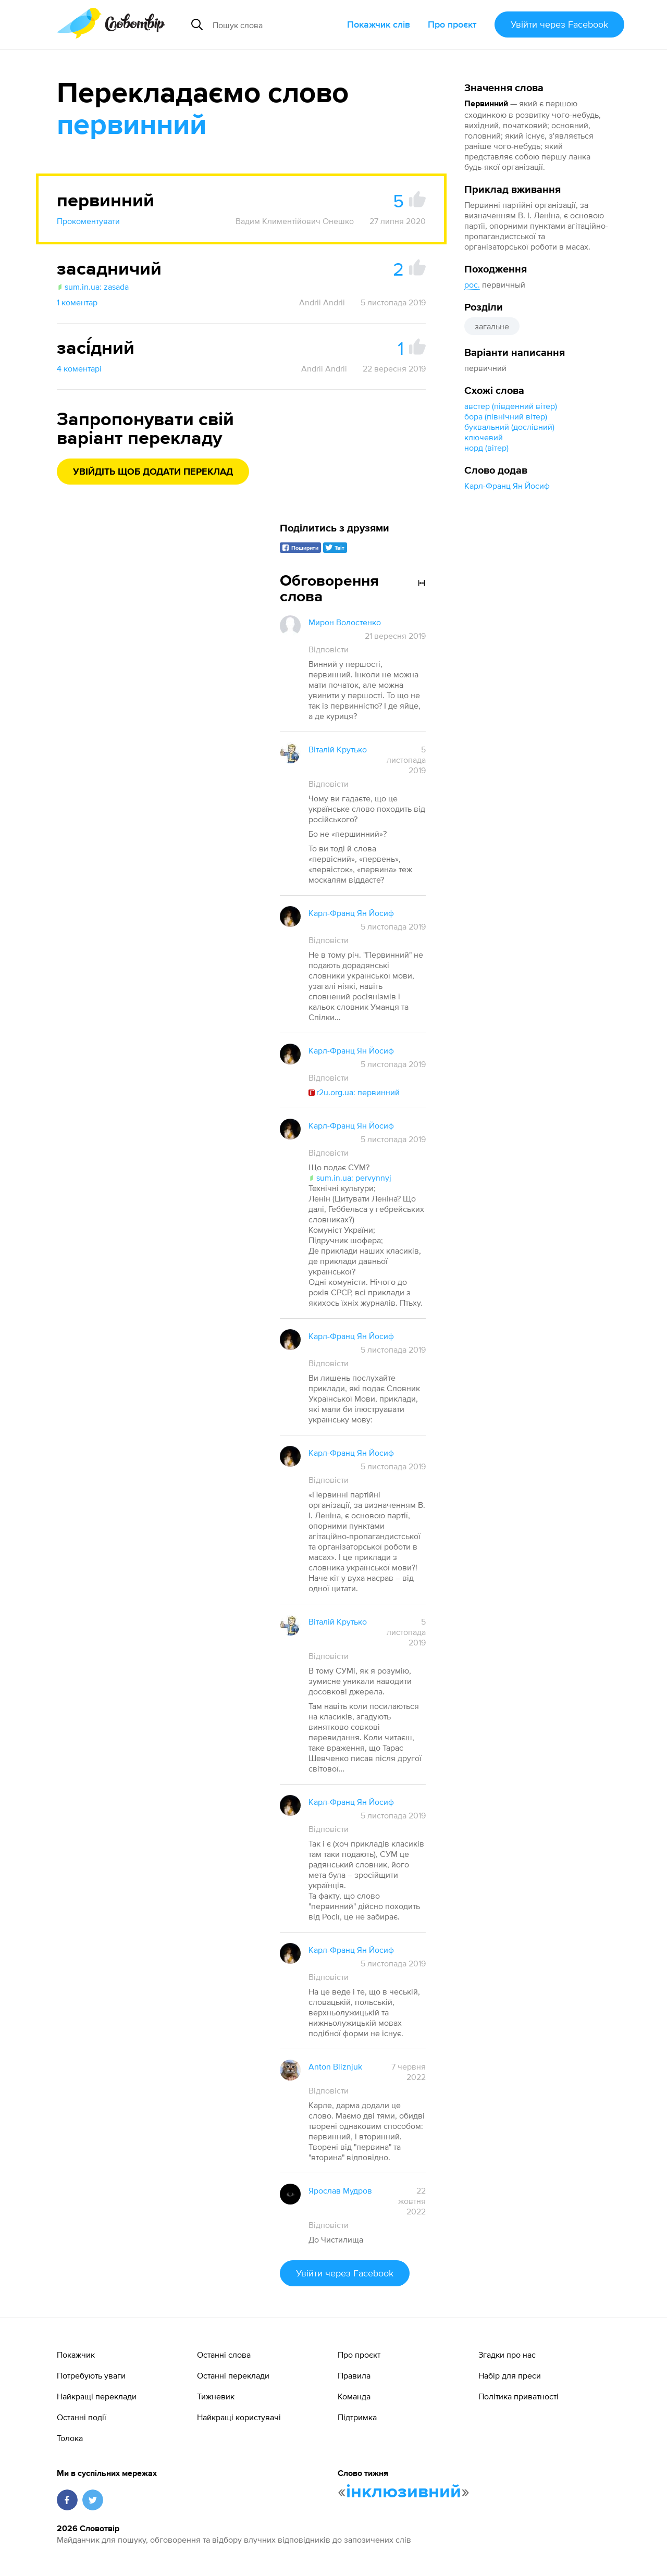 Image resolution: width=667 pixels, height=2576 pixels. What do you see at coordinates (507, 485) in the screenshot?
I see `Карл-Франц Ян Йосиф` at bounding box center [507, 485].